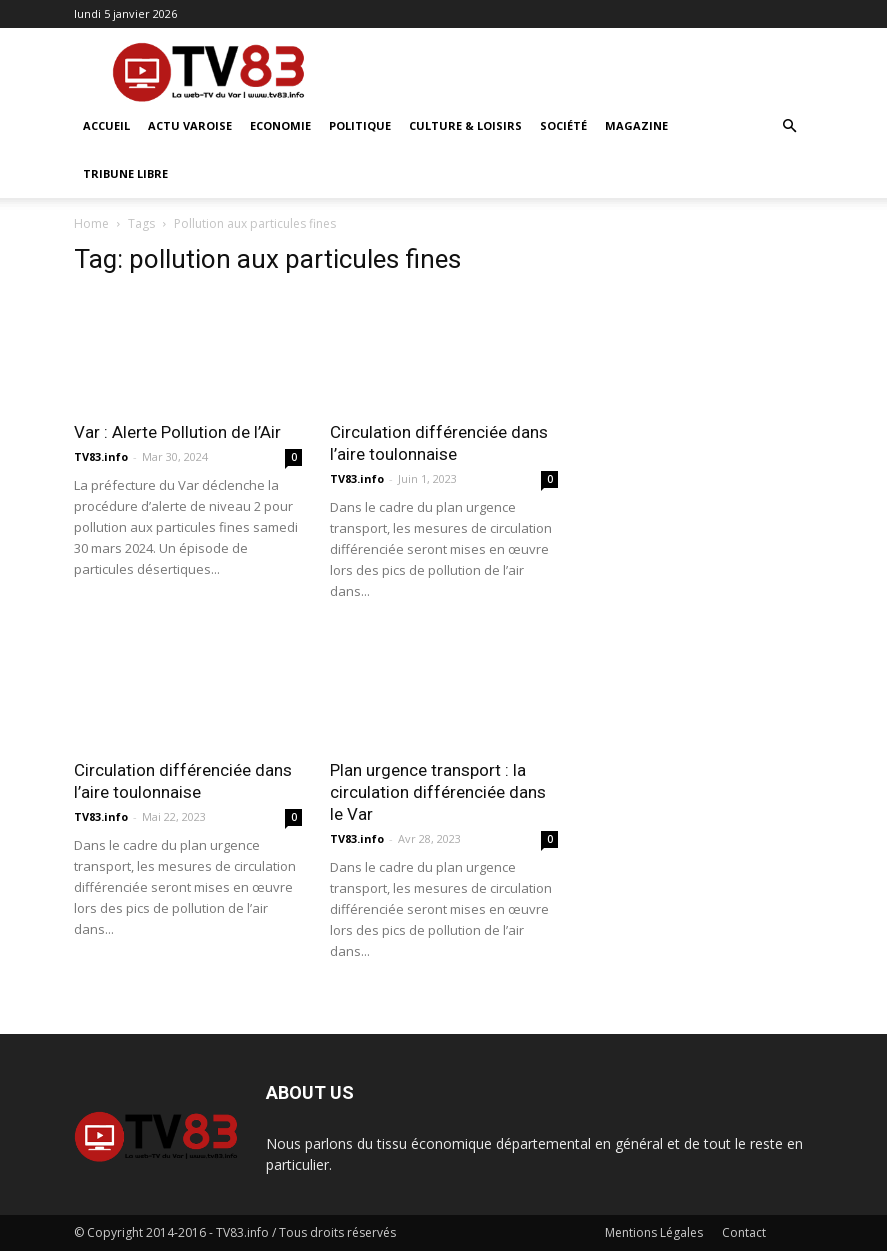 This screenshot has width=887, height=1251. I want to click on Mentions Légales, so click(654, 1232).